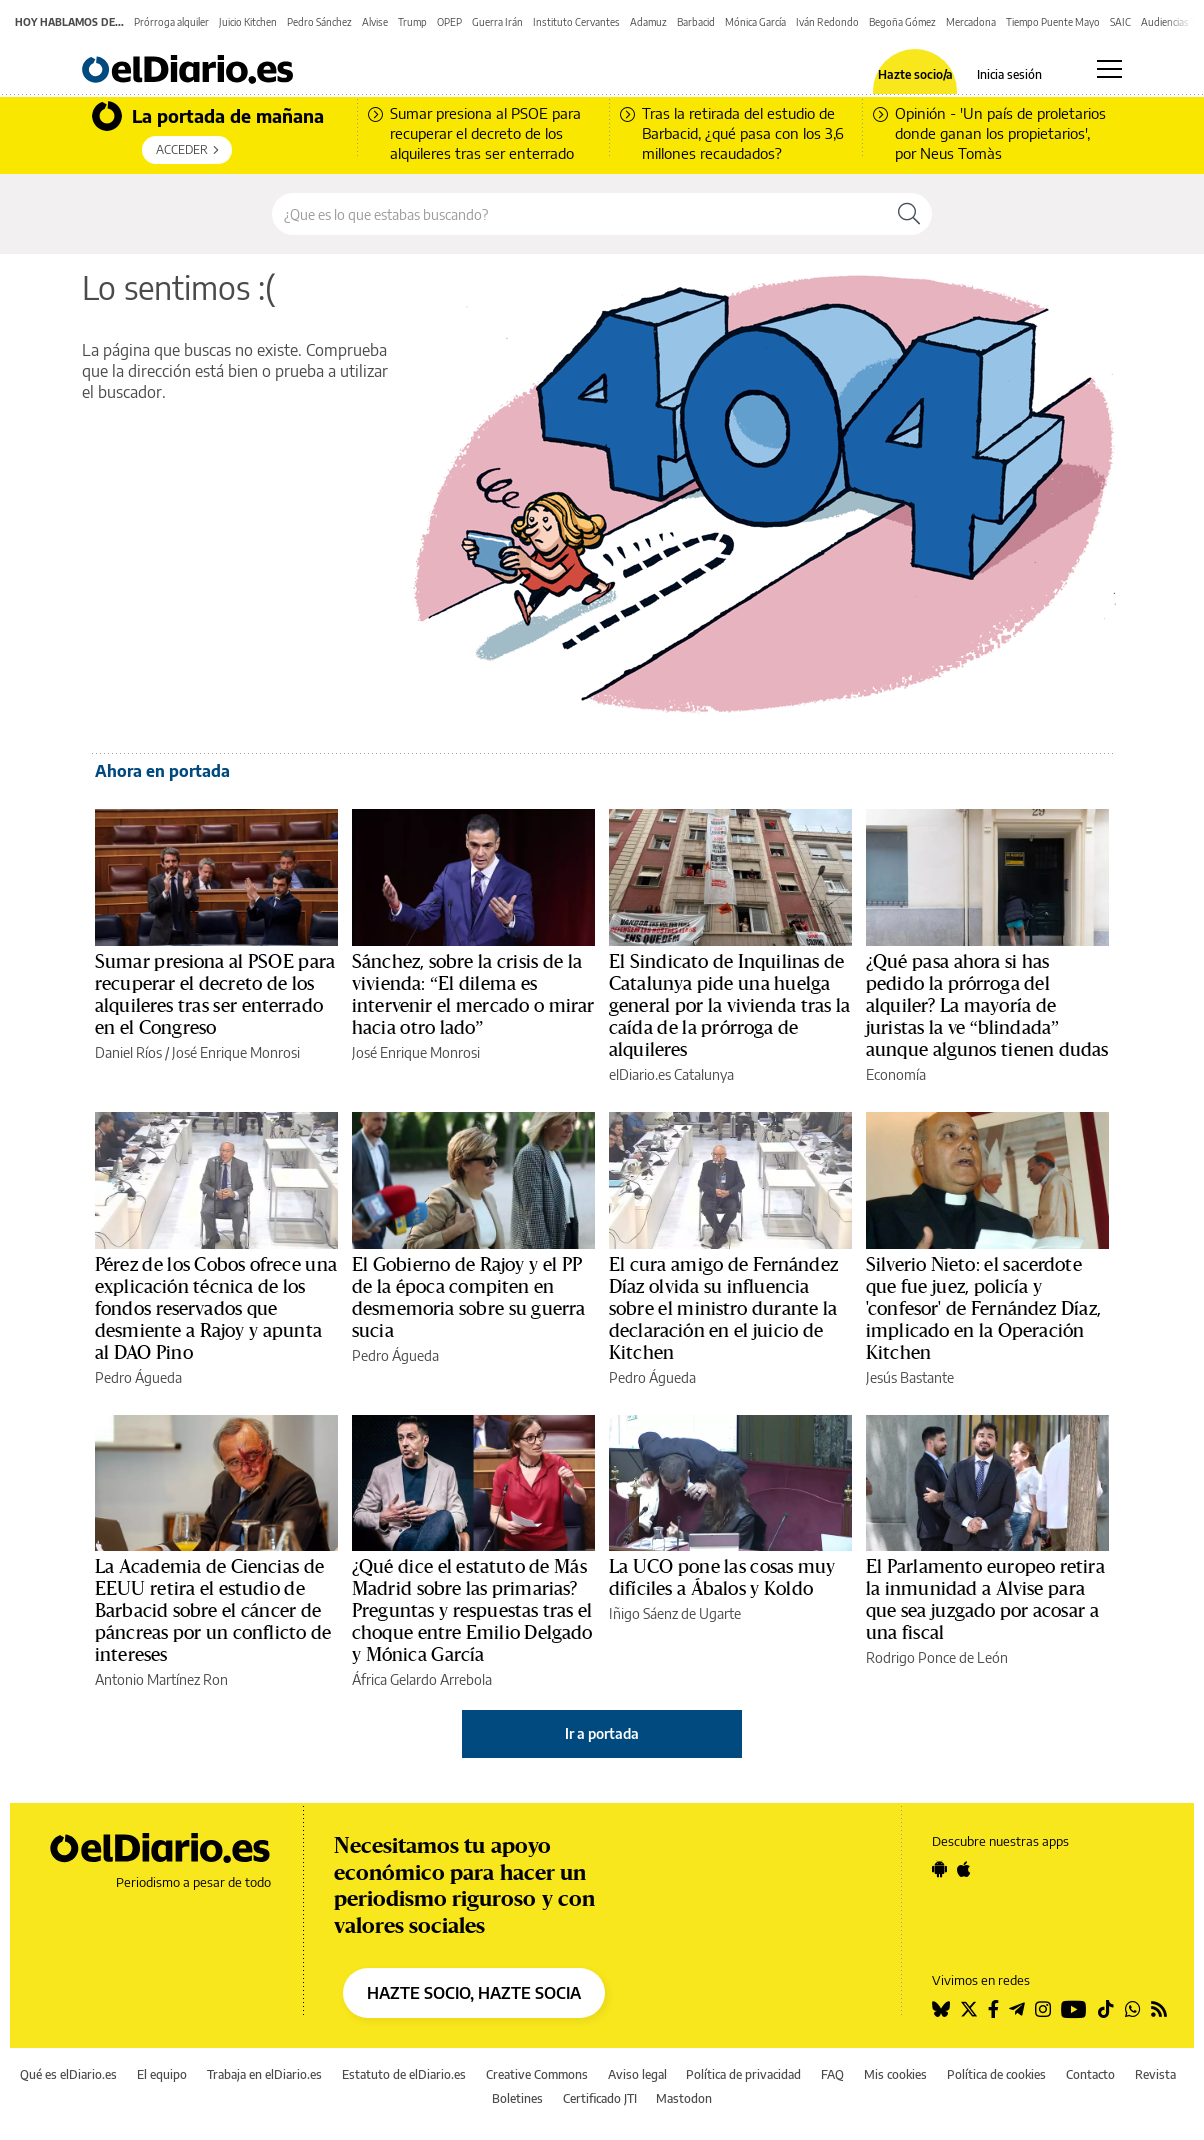 Image resolution: width=1204 pixels, height=2140 pixels. Describe the element at coordinates (937, 1657) in the screenshot. I see `Rodrigo Ponce de León` at that location.